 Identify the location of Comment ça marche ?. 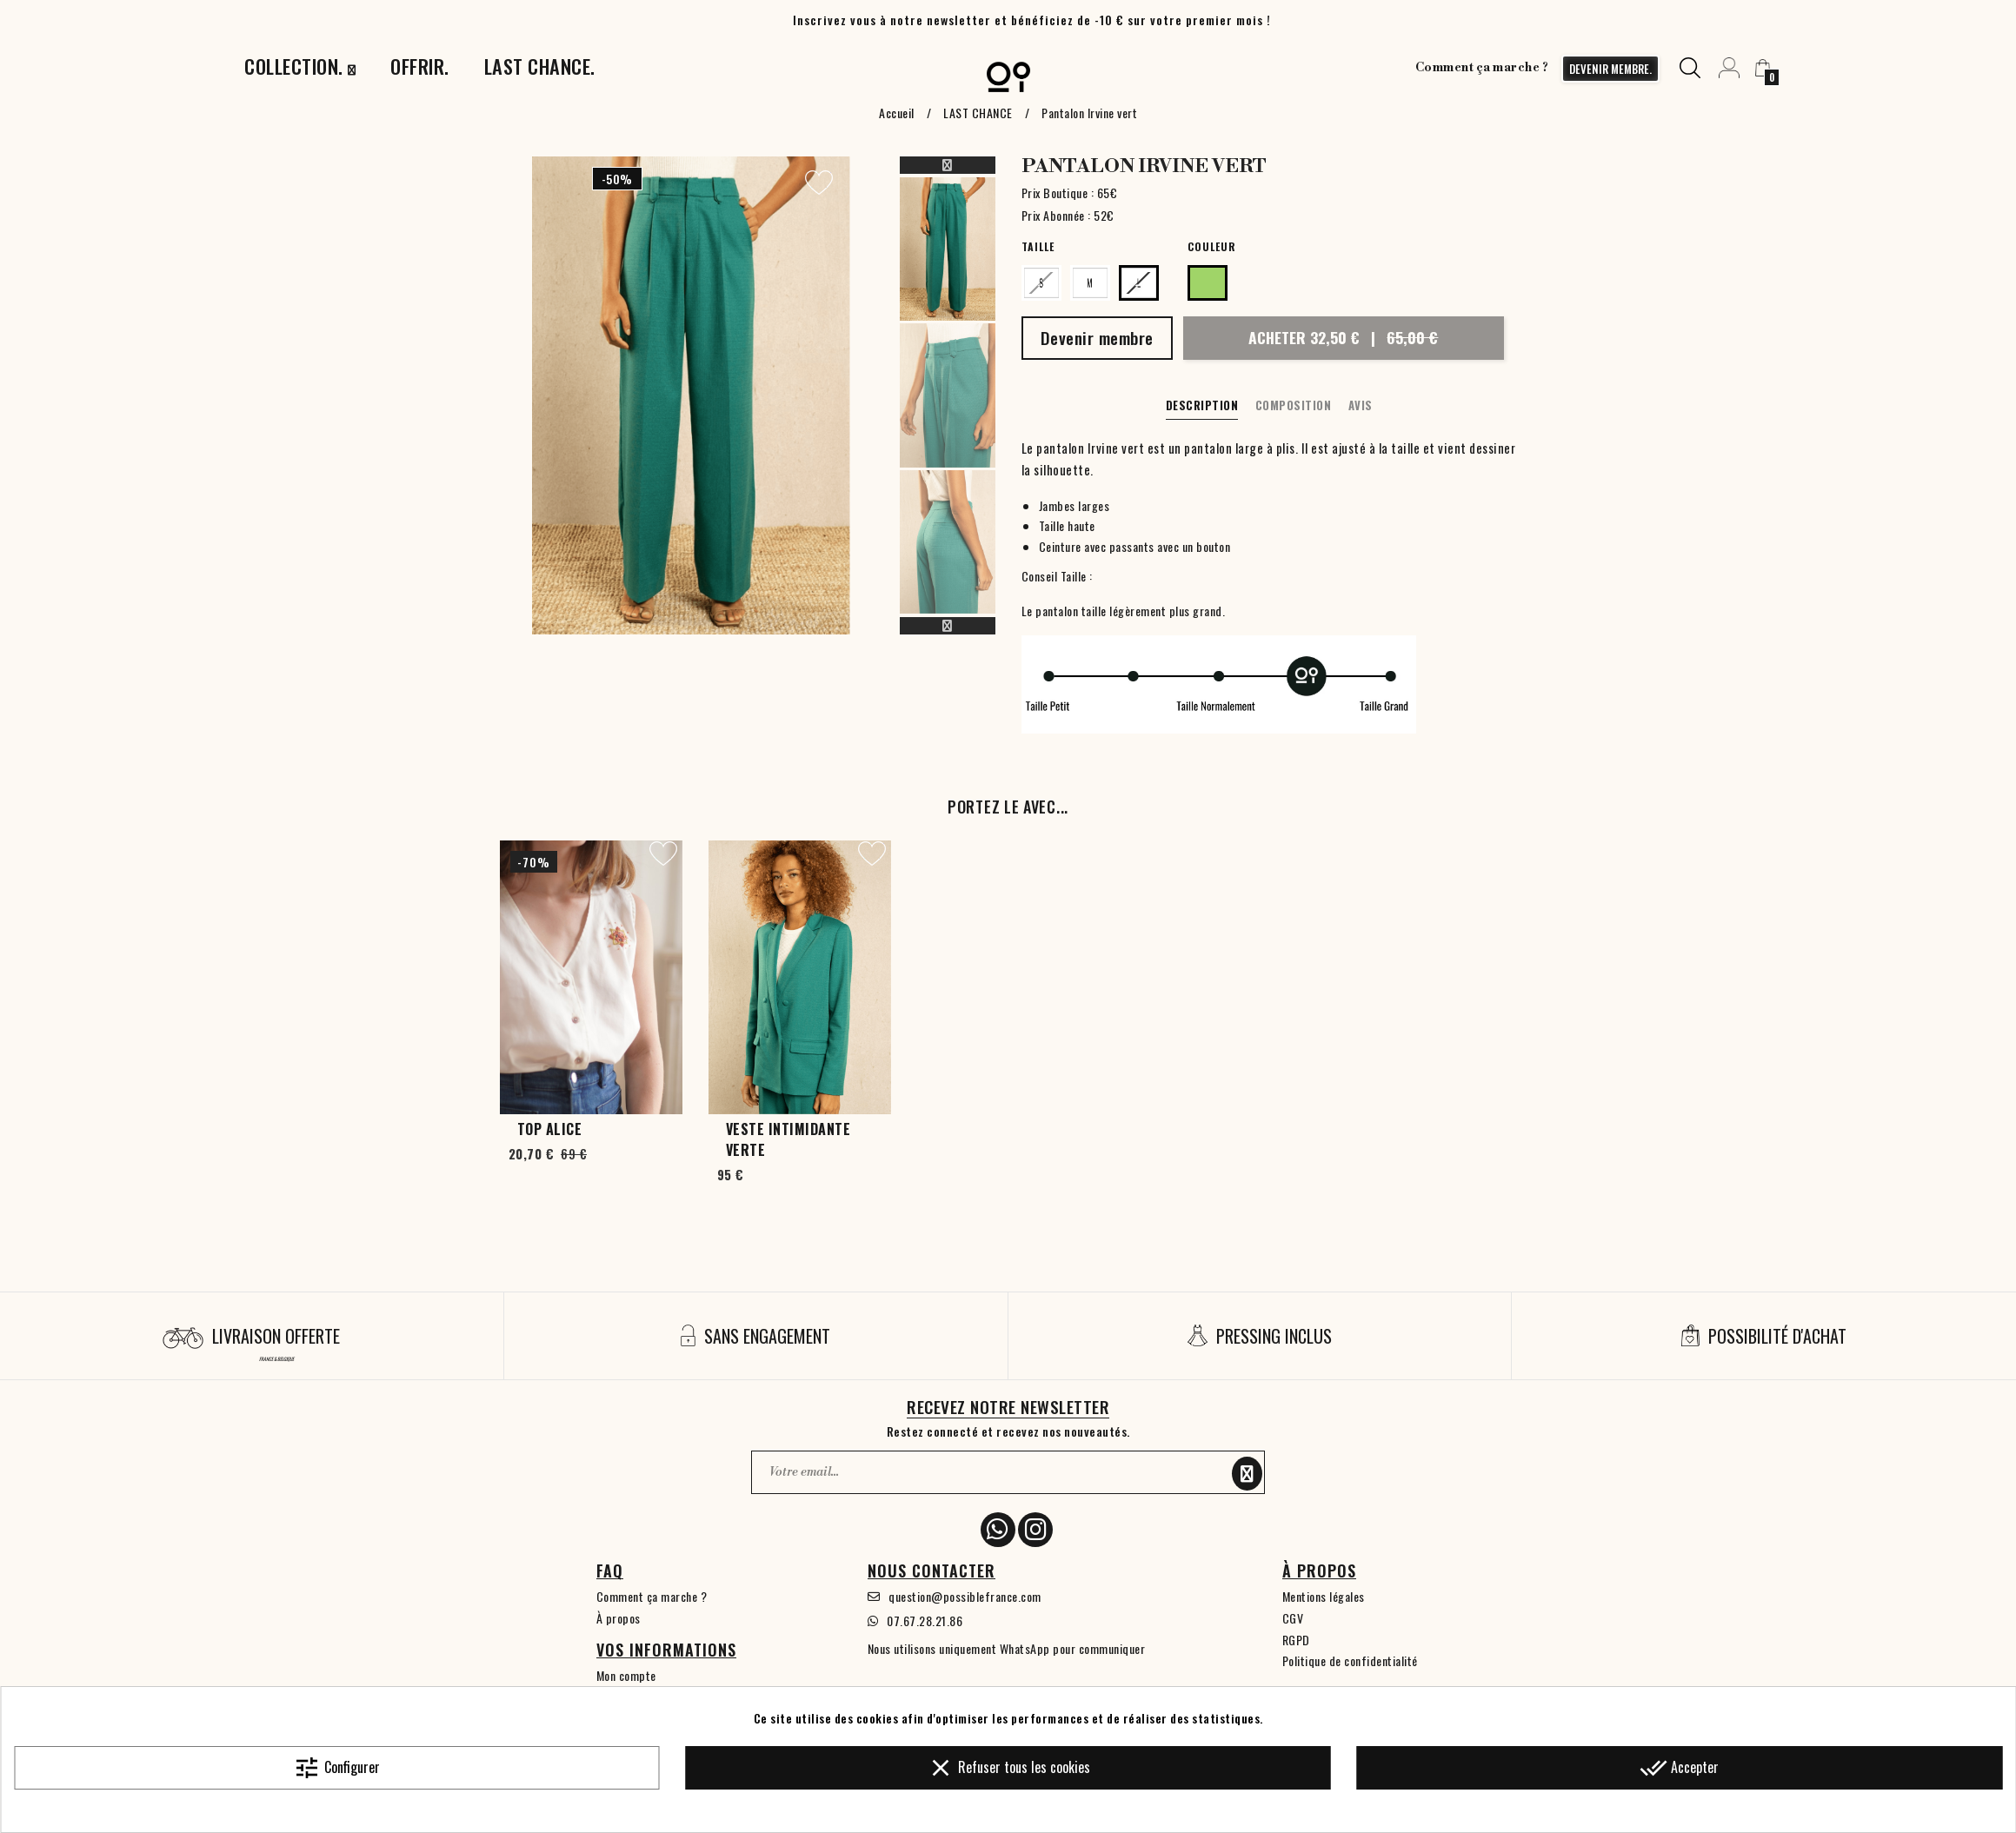
(1482, 68).